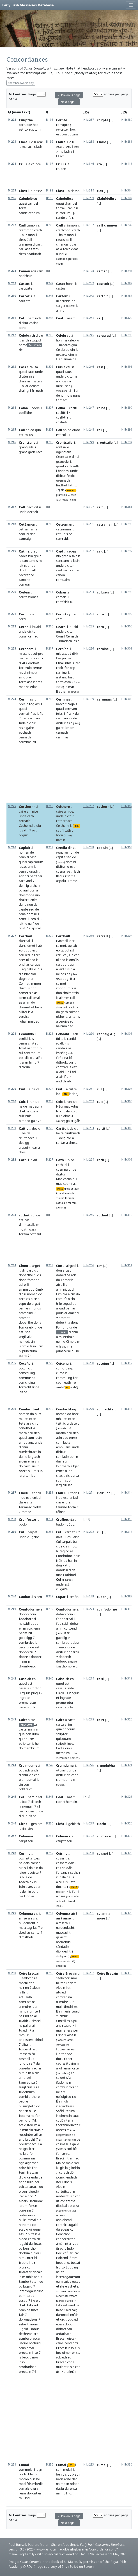  Describe the element at coordinates (62, 1433) in the screenshot. I see `máthair` at that location.